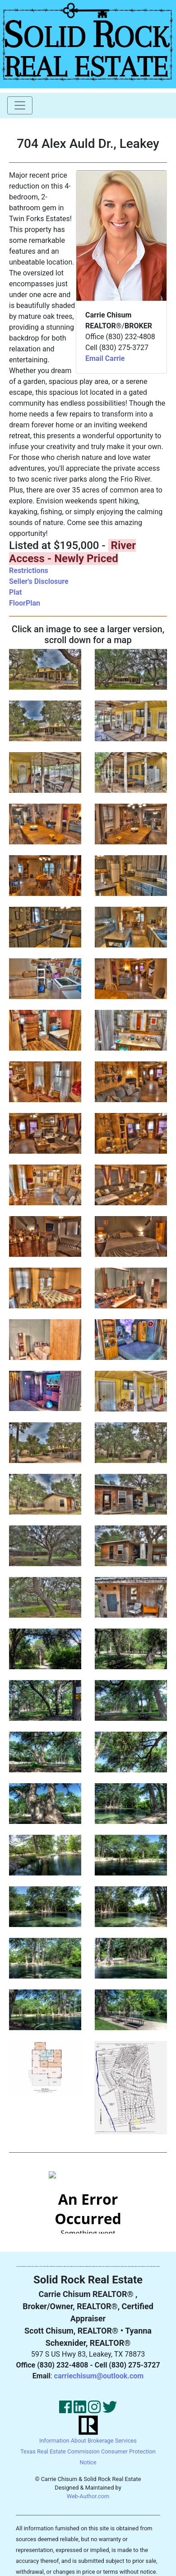 This screenshot has width=176, height=2576. What do you see at coordinates (39, 581) in the screenshot?
I see `Seller's Disclosure` at bounding box center [39, 581].